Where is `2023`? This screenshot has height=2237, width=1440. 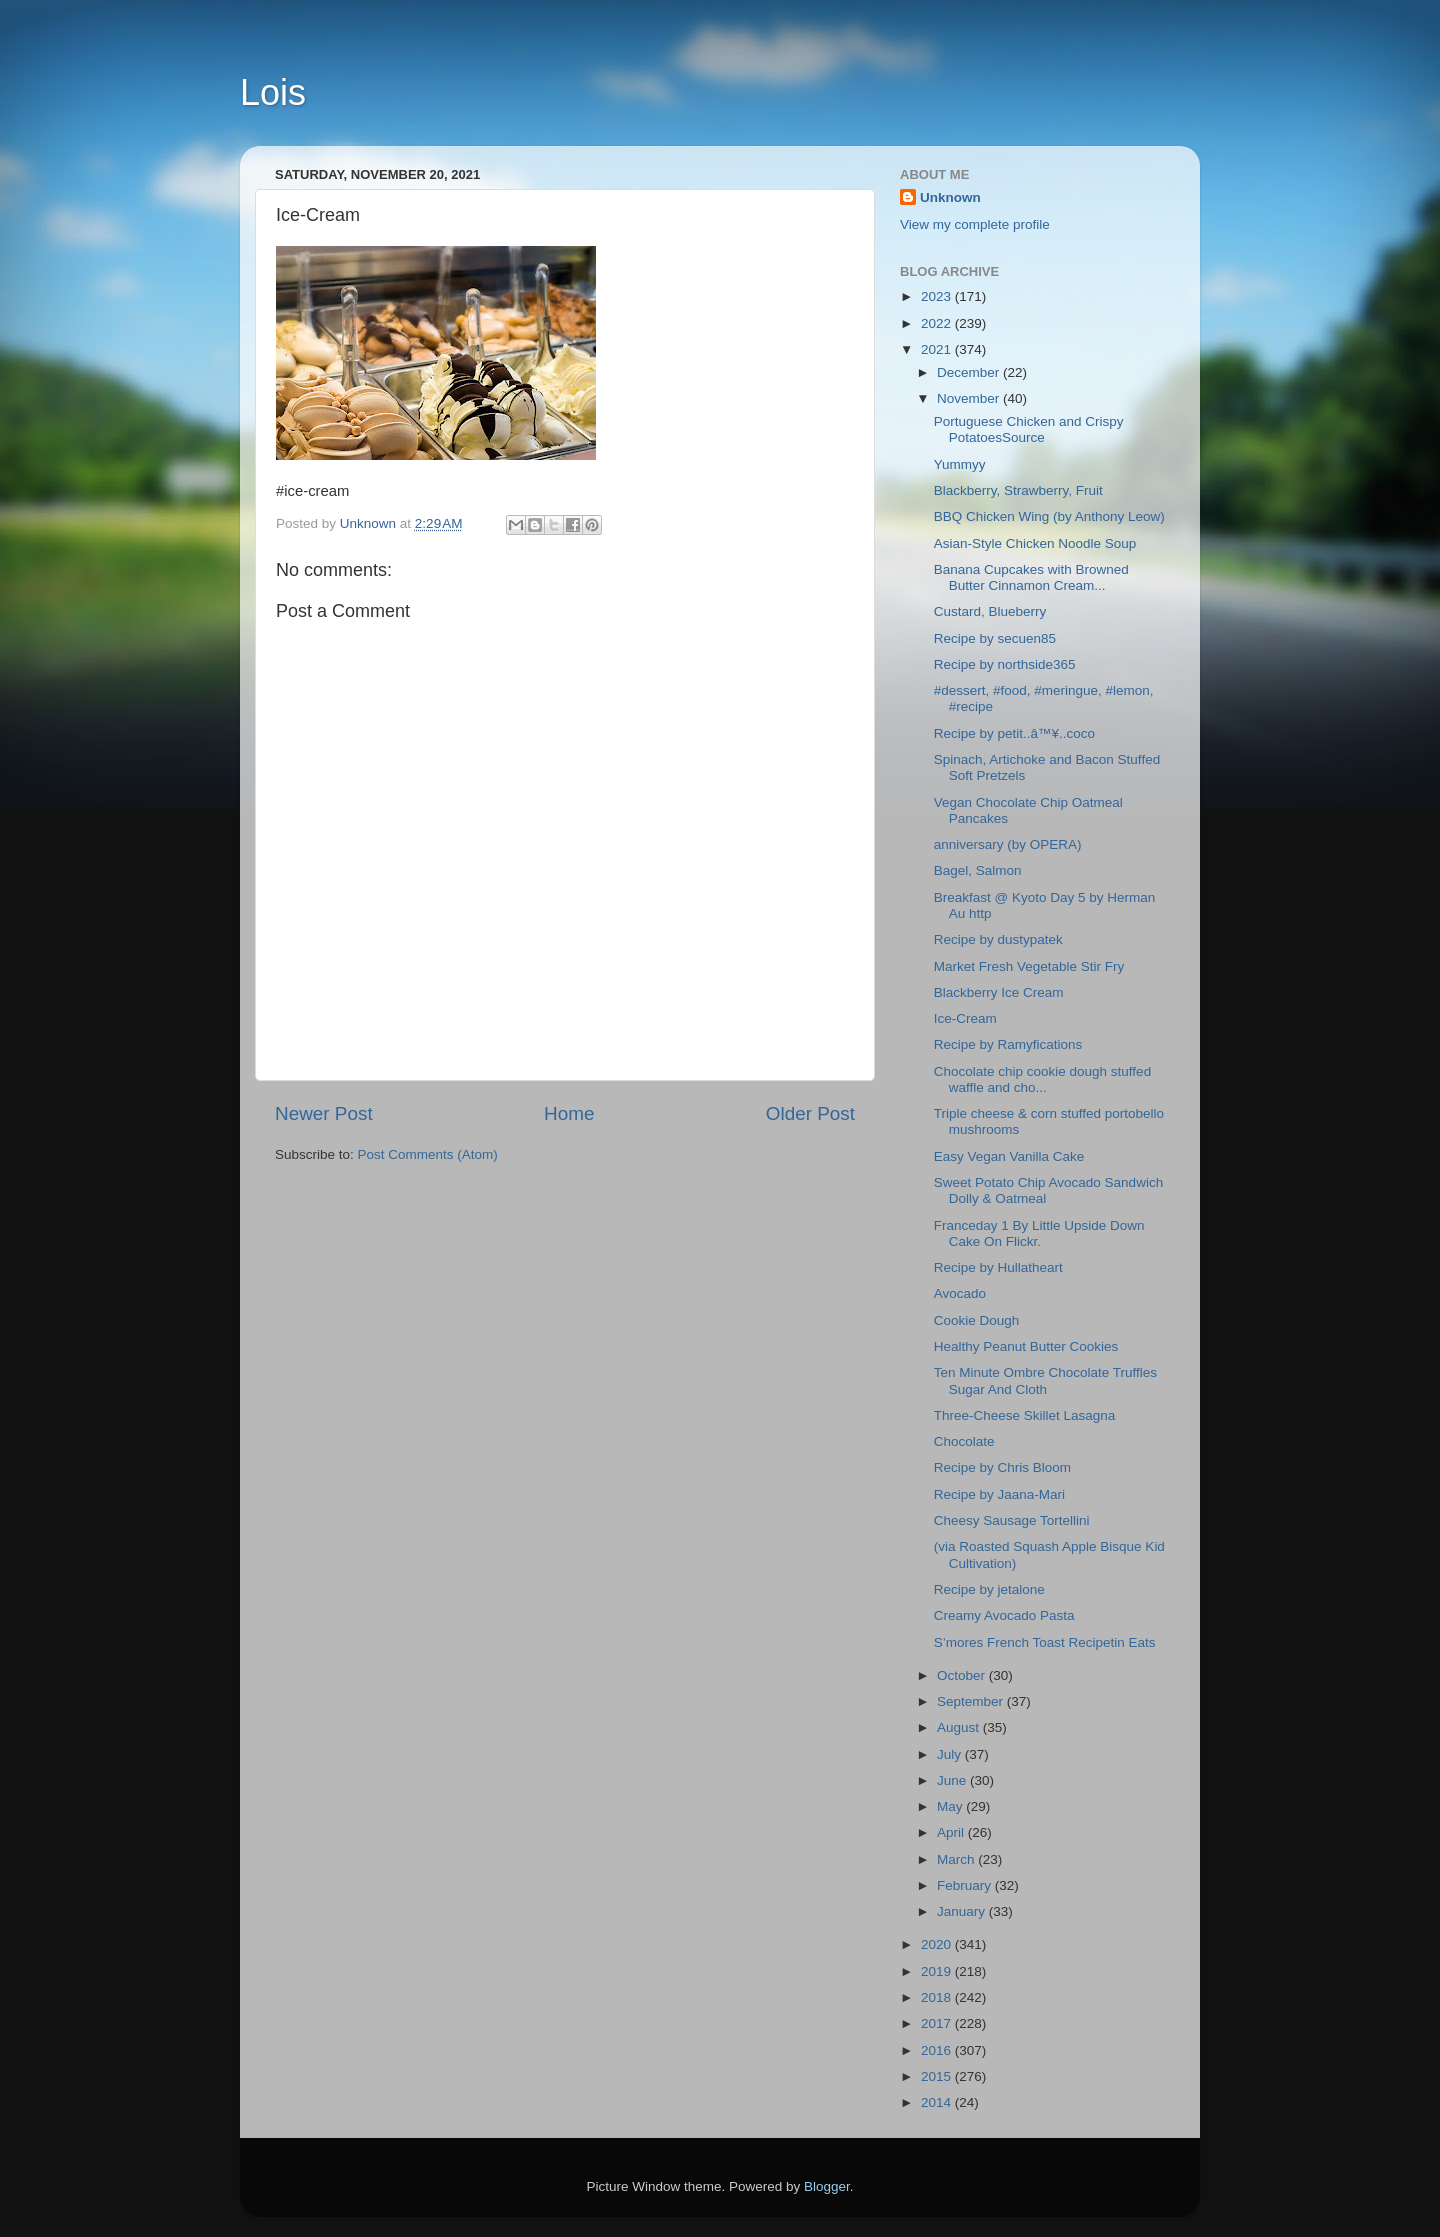
2023 is located at coordinates (938, 296).